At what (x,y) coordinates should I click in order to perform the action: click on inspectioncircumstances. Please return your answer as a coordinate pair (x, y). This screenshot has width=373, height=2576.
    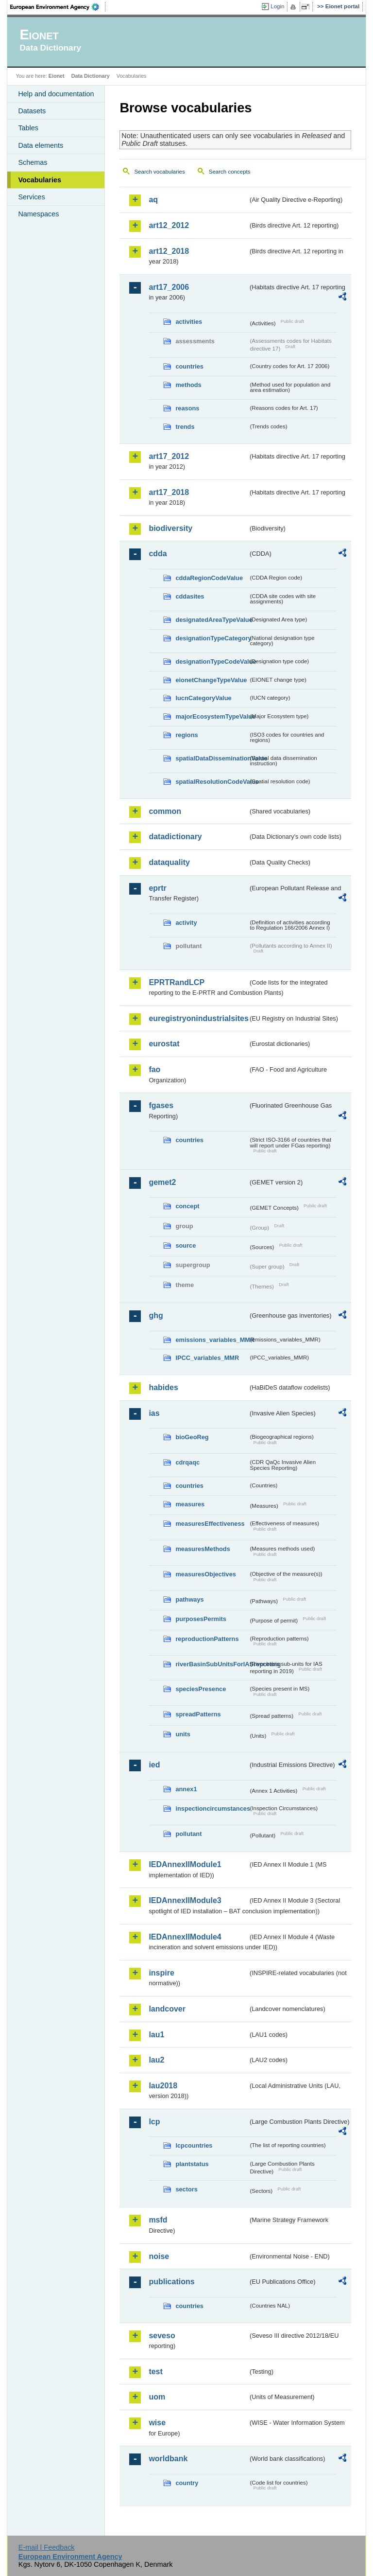
    Looking at the image, I should click on (211, 1808).